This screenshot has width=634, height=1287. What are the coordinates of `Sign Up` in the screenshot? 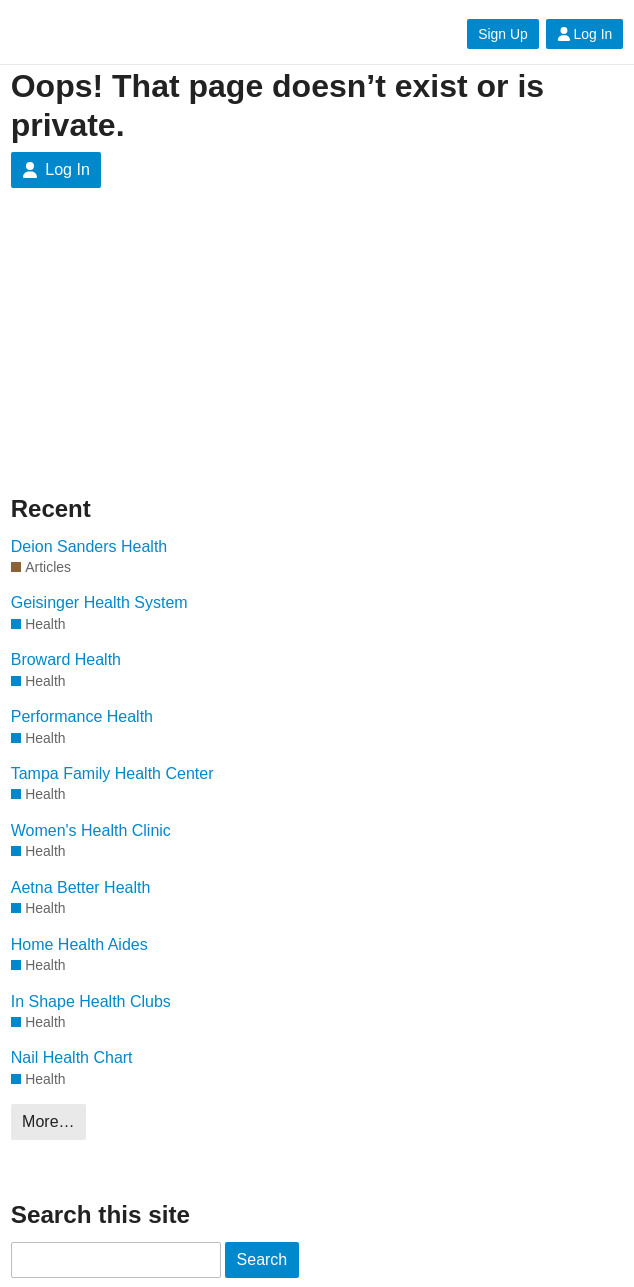 It's located at (502, 34).